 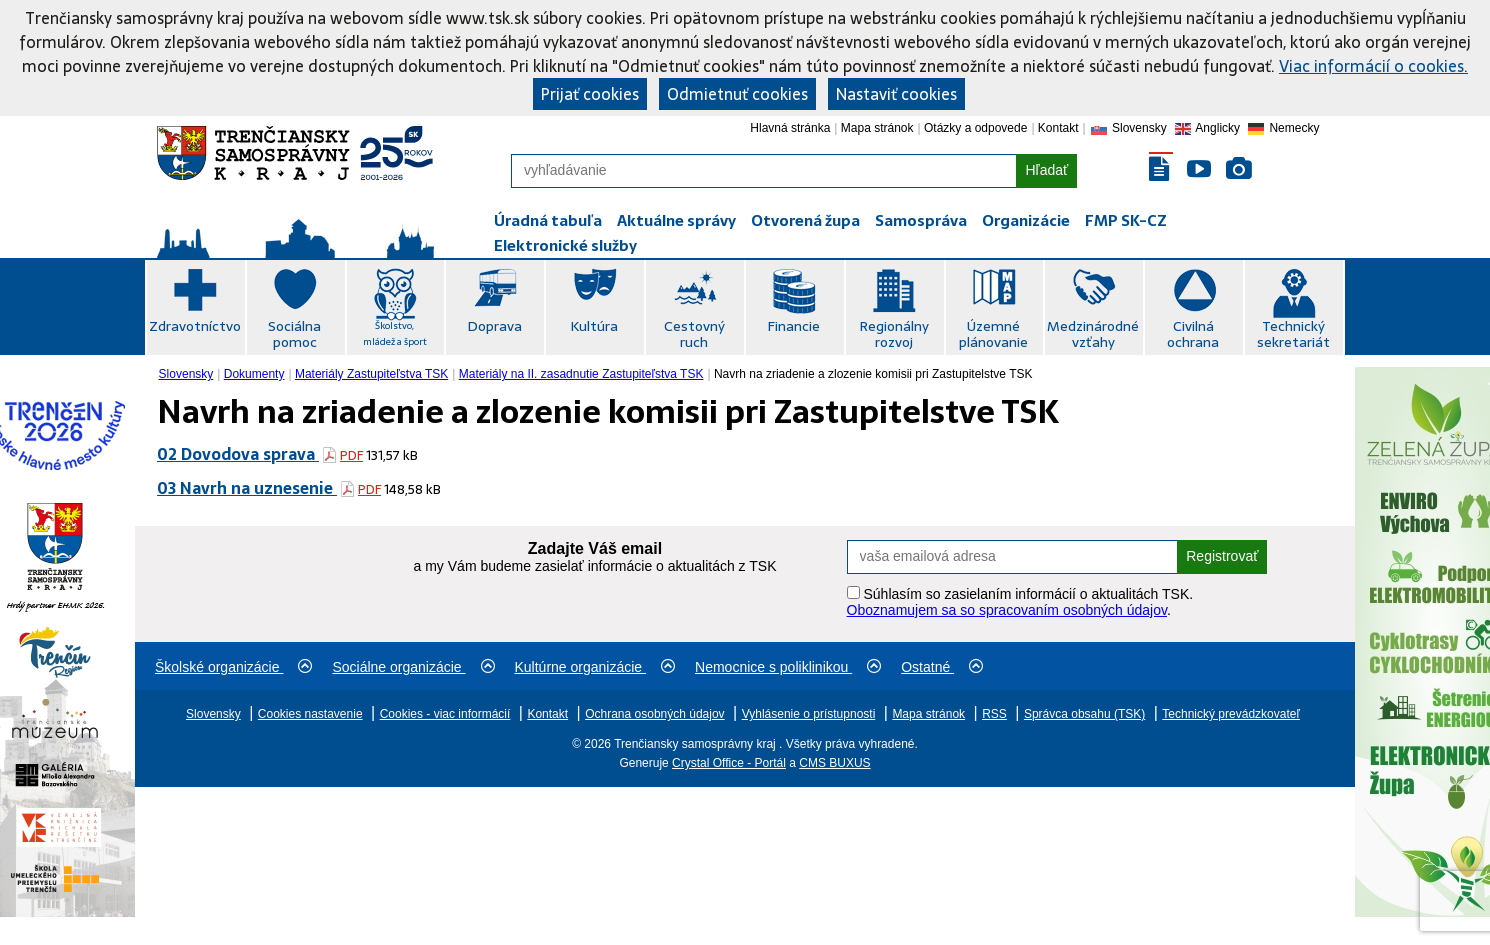 What do you see at coordinates (694, 334) in the screenshot?
I see `Cestovný ruch` at bounding box center [694, 334].